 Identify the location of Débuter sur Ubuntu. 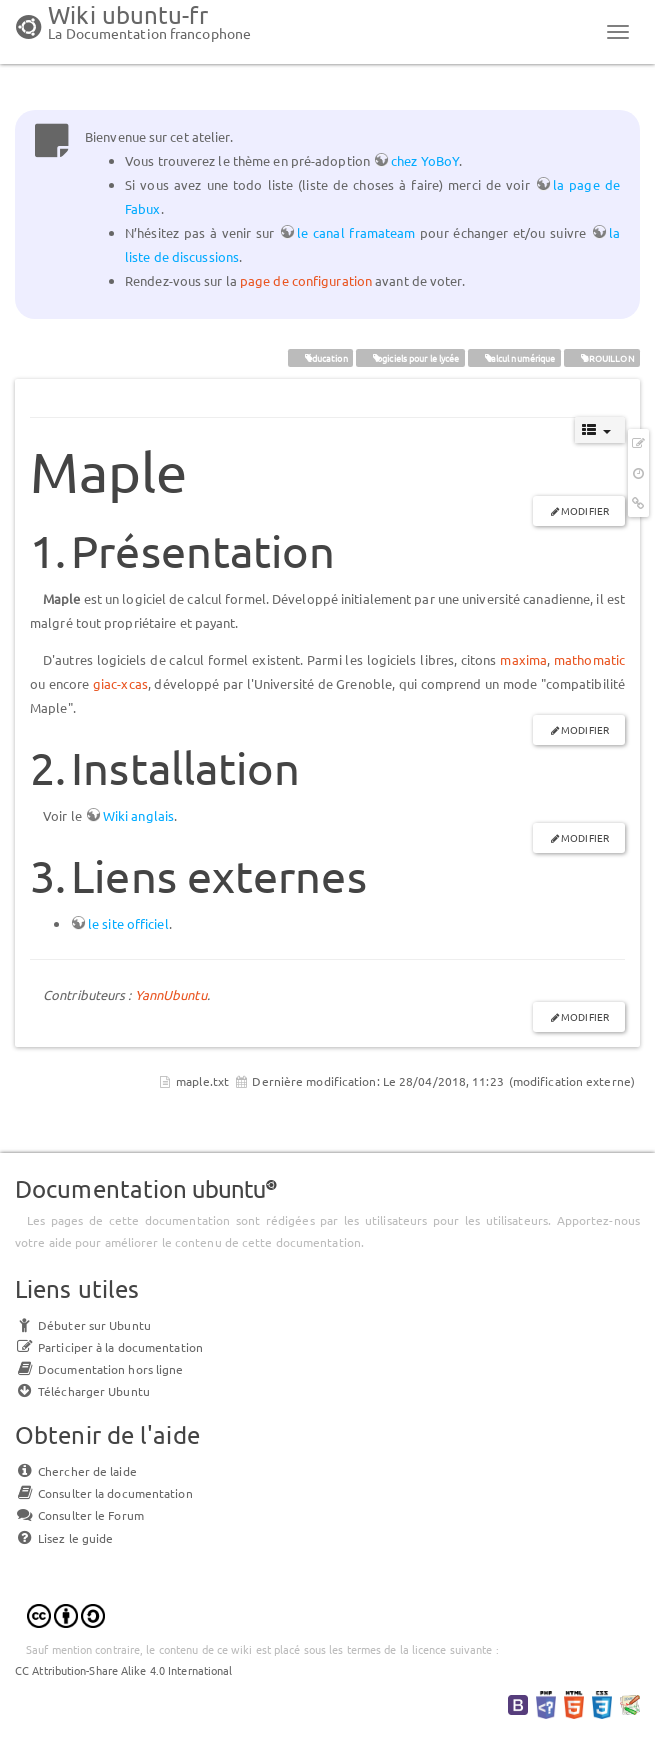
(83, 1325).